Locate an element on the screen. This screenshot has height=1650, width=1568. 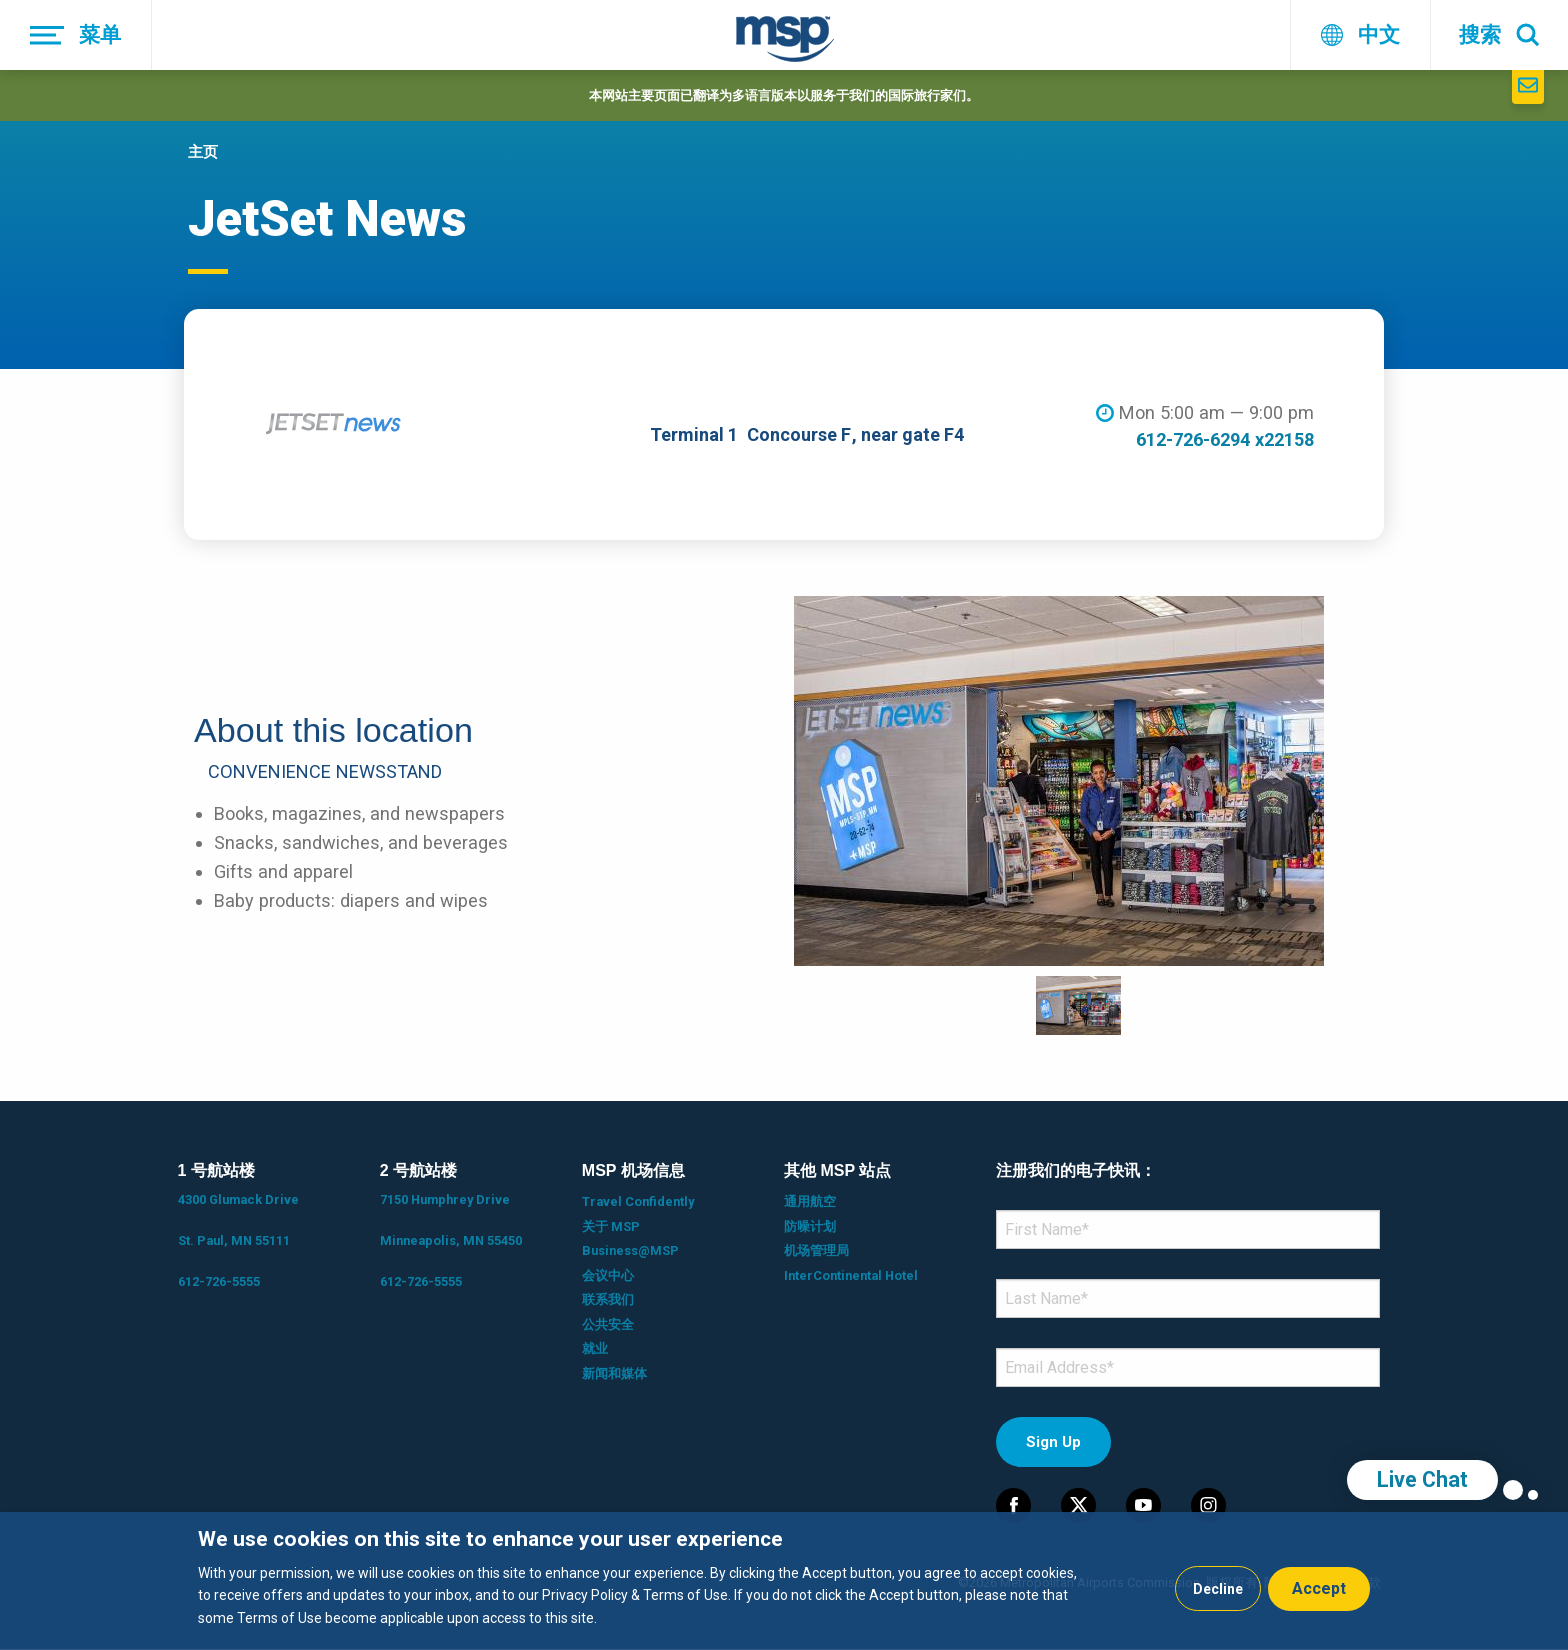
通用航空 is located at coordinates (810, 1201).